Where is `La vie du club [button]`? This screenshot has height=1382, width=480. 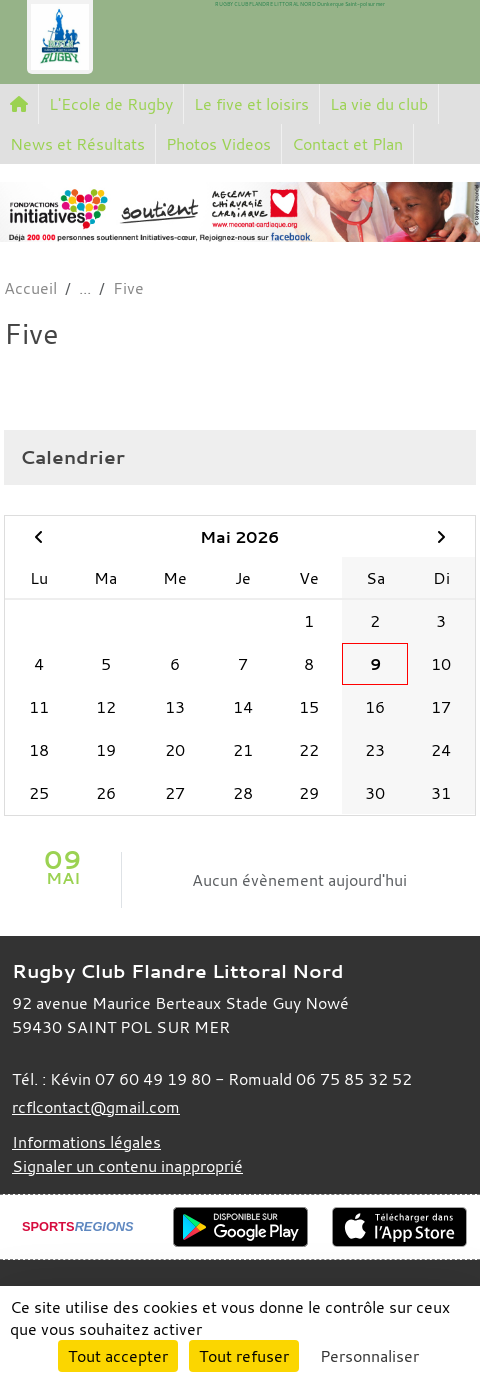 La vie du club [button] is located at coordinates (379, 104).